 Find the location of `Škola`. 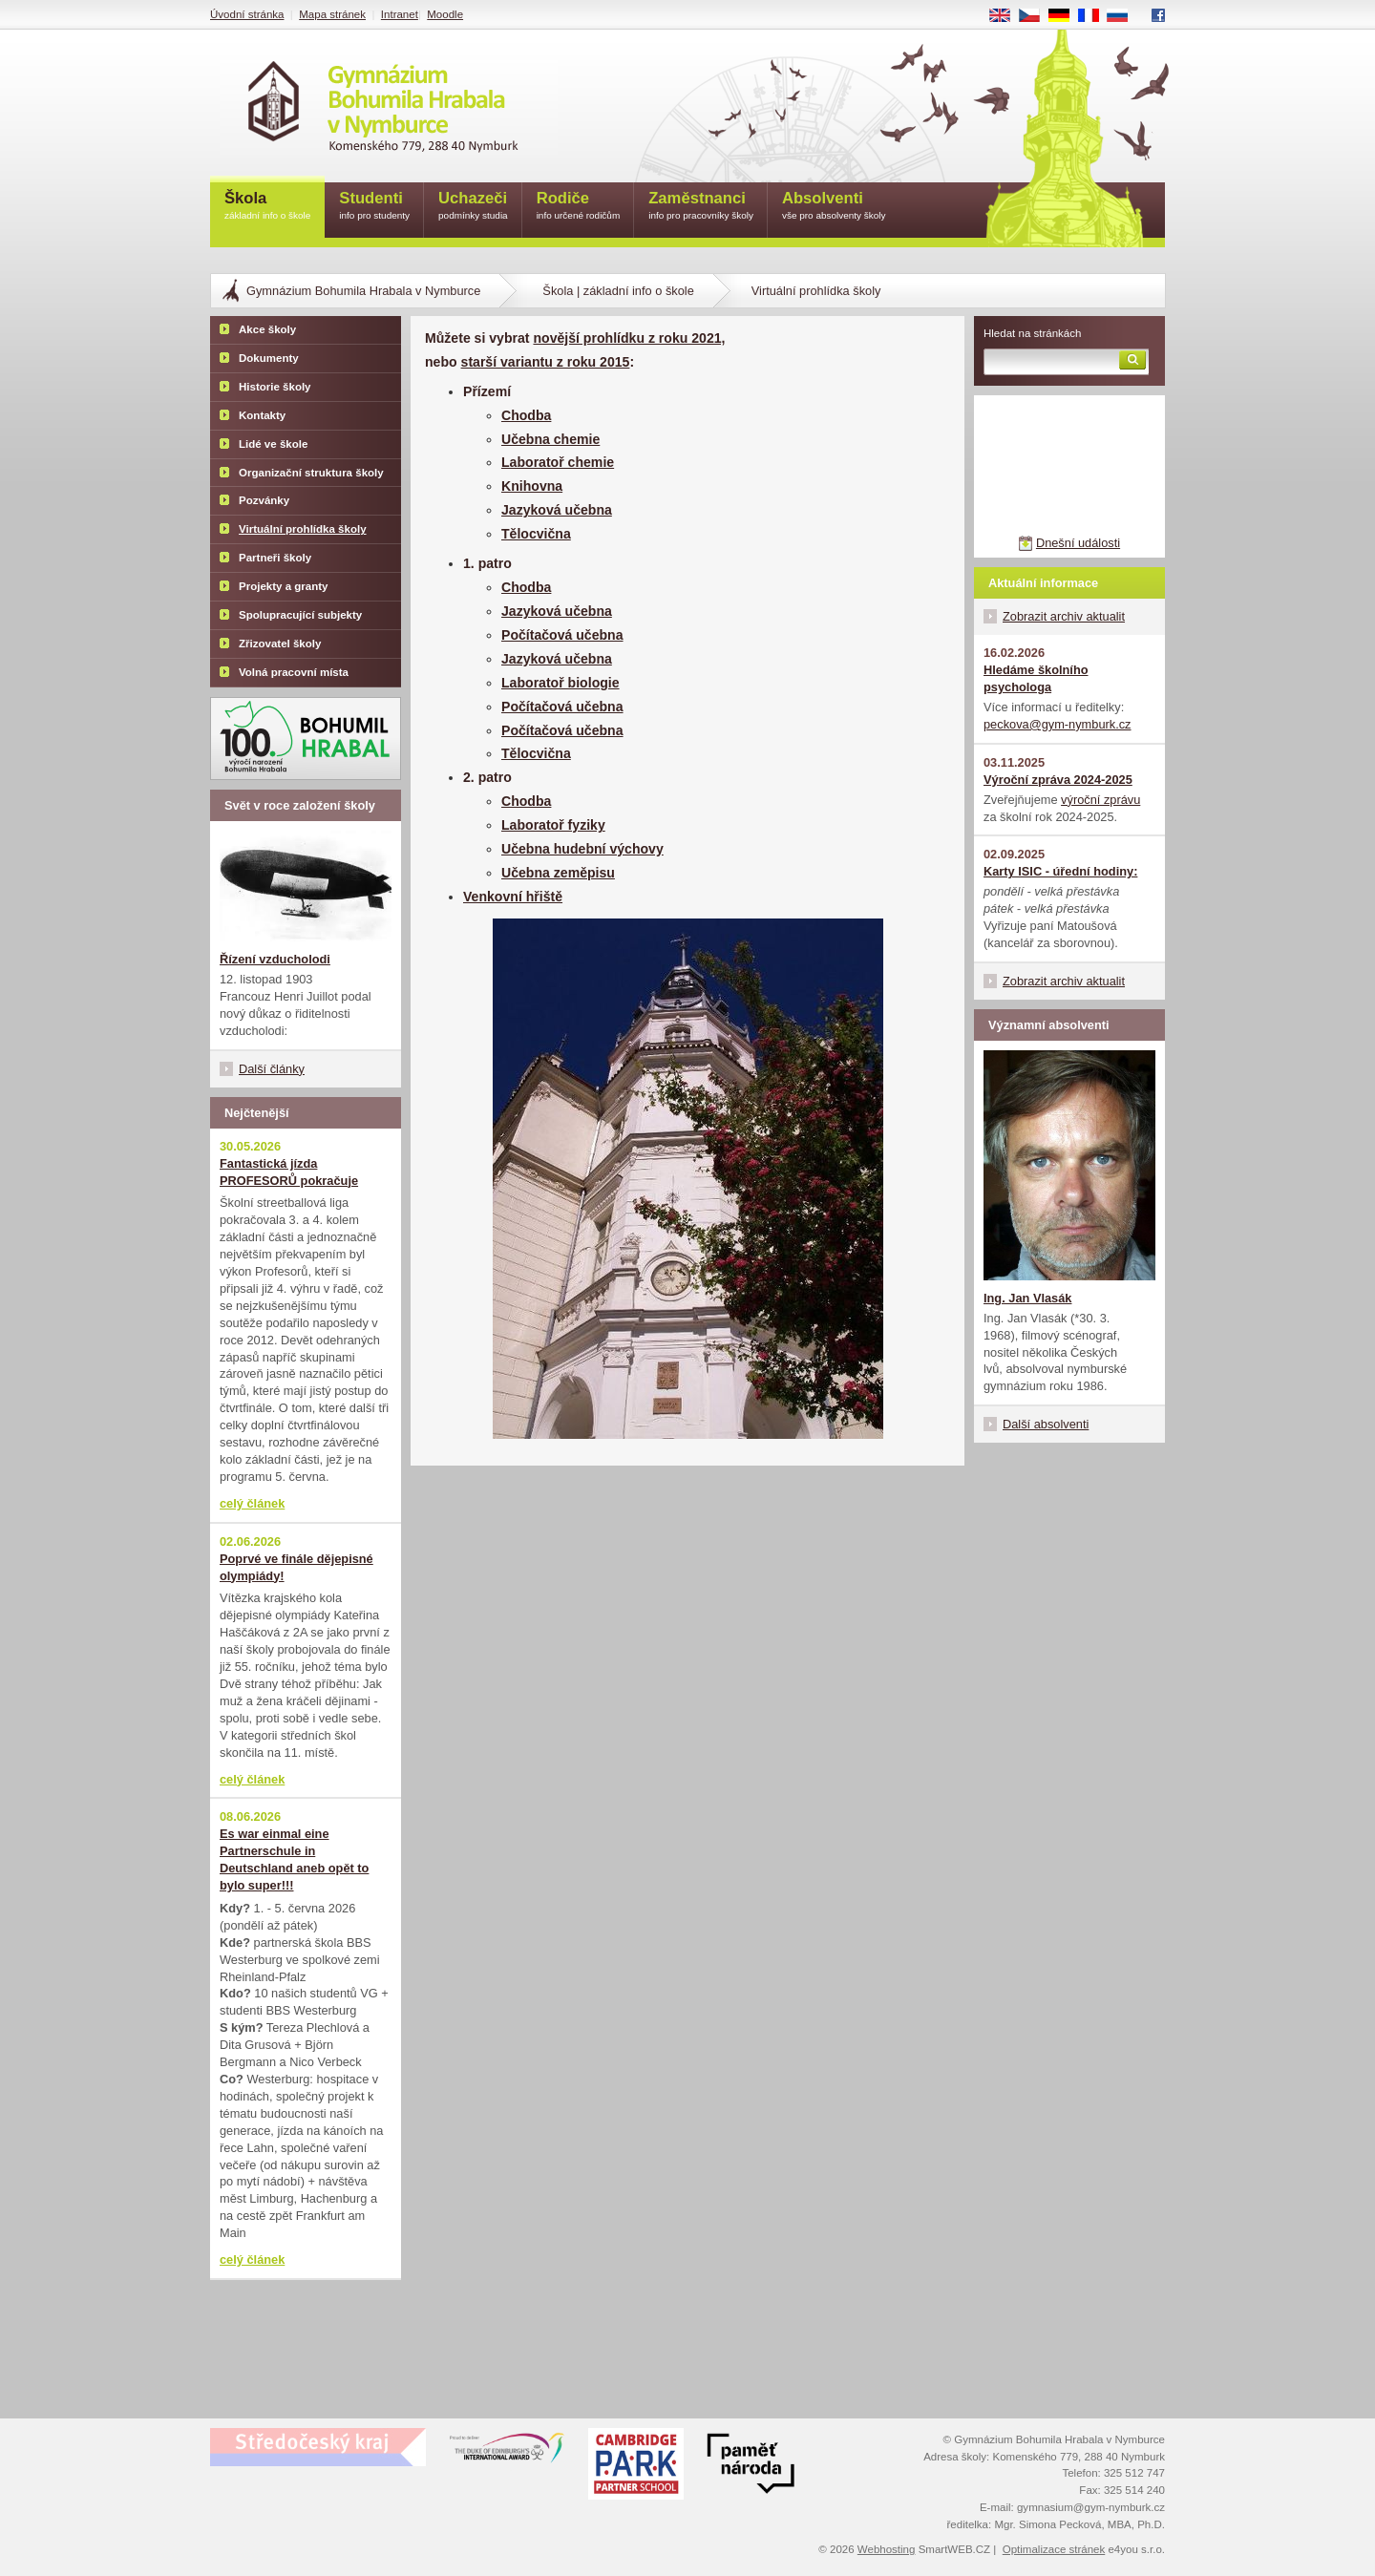

Škola is located at coordinates (267, 206).